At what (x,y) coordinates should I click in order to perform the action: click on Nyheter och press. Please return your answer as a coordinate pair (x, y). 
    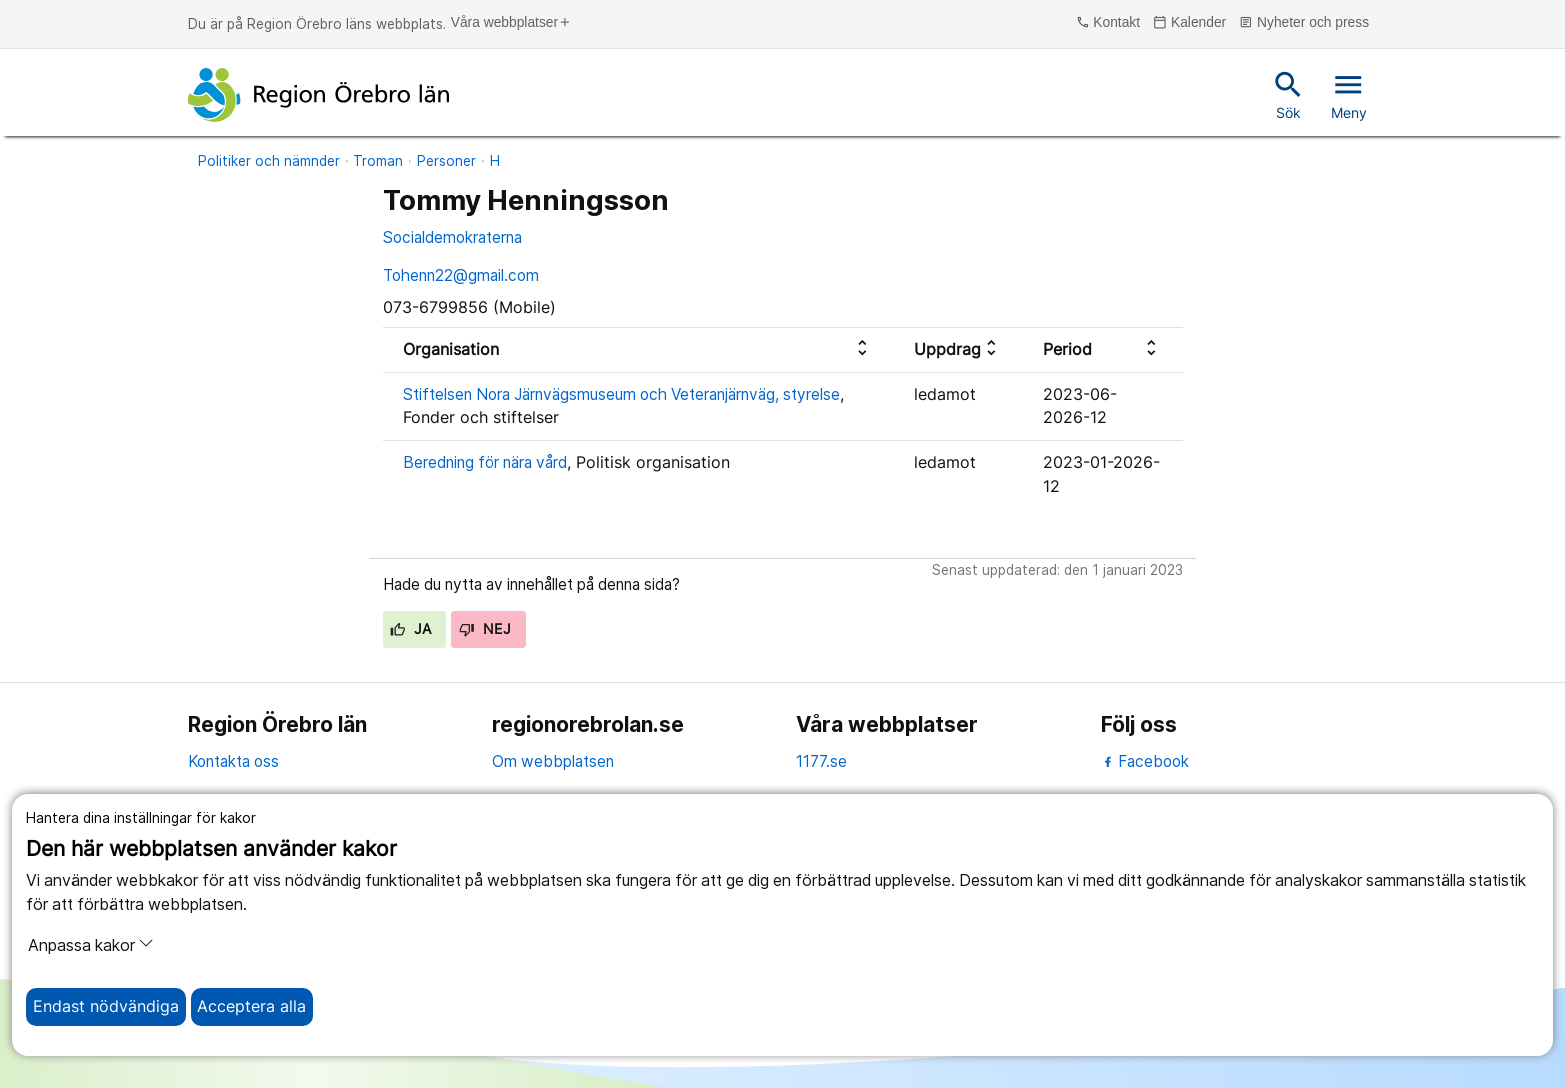
    Looking at the image, I should click on (1304, 23).